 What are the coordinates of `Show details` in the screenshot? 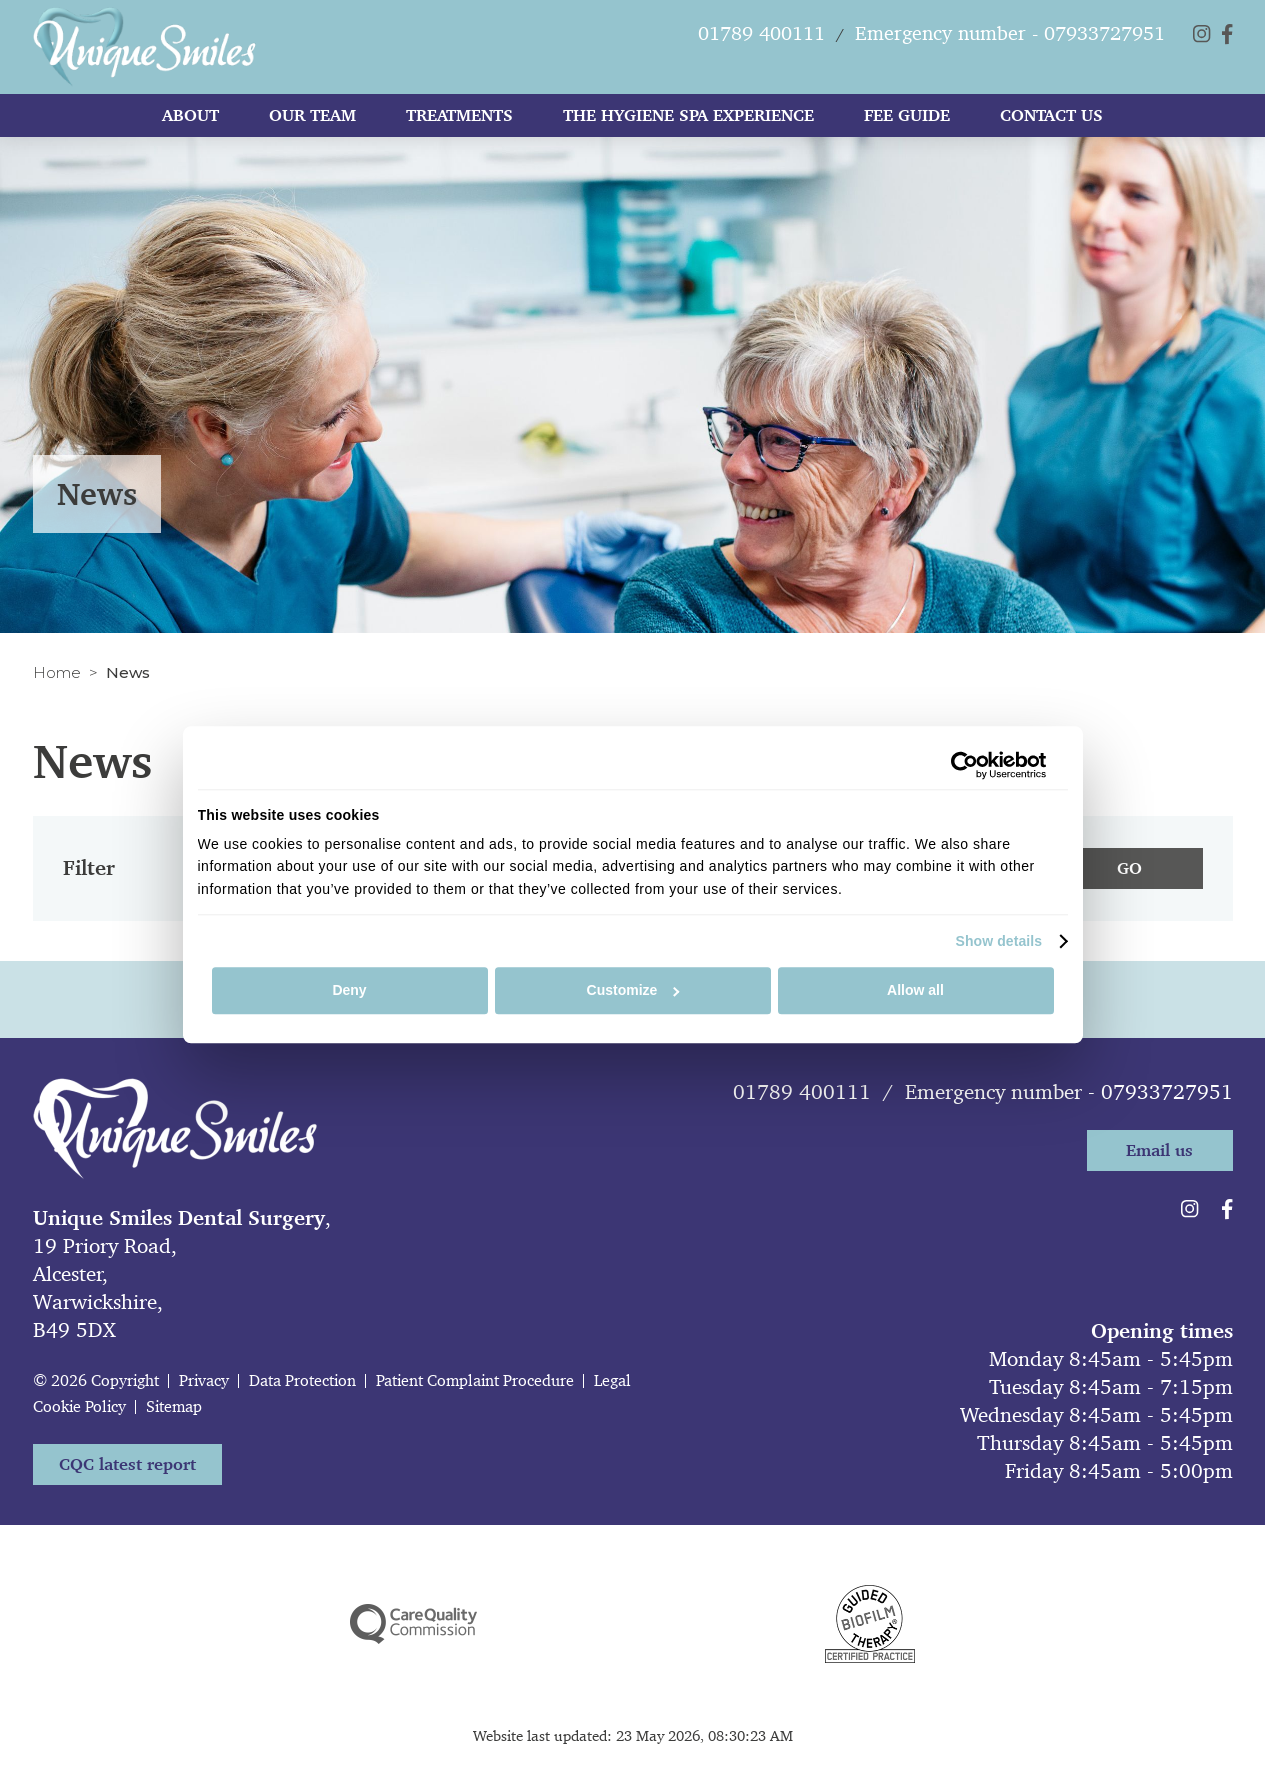 It's located at (998, 941).